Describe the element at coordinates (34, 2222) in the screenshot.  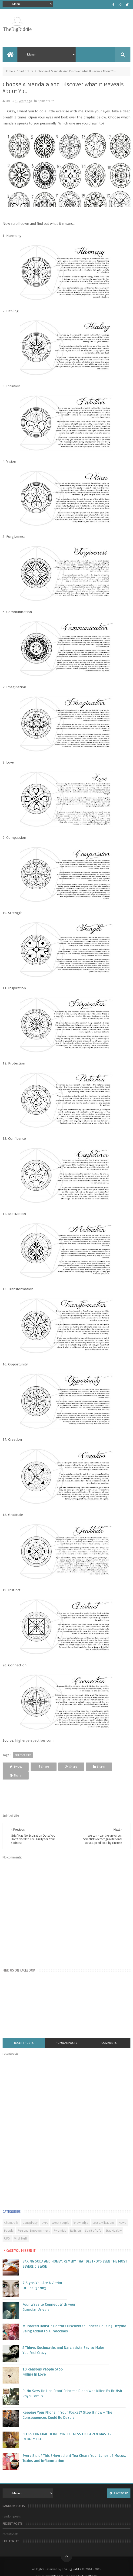
I see `Personal Empowerment` at that location.